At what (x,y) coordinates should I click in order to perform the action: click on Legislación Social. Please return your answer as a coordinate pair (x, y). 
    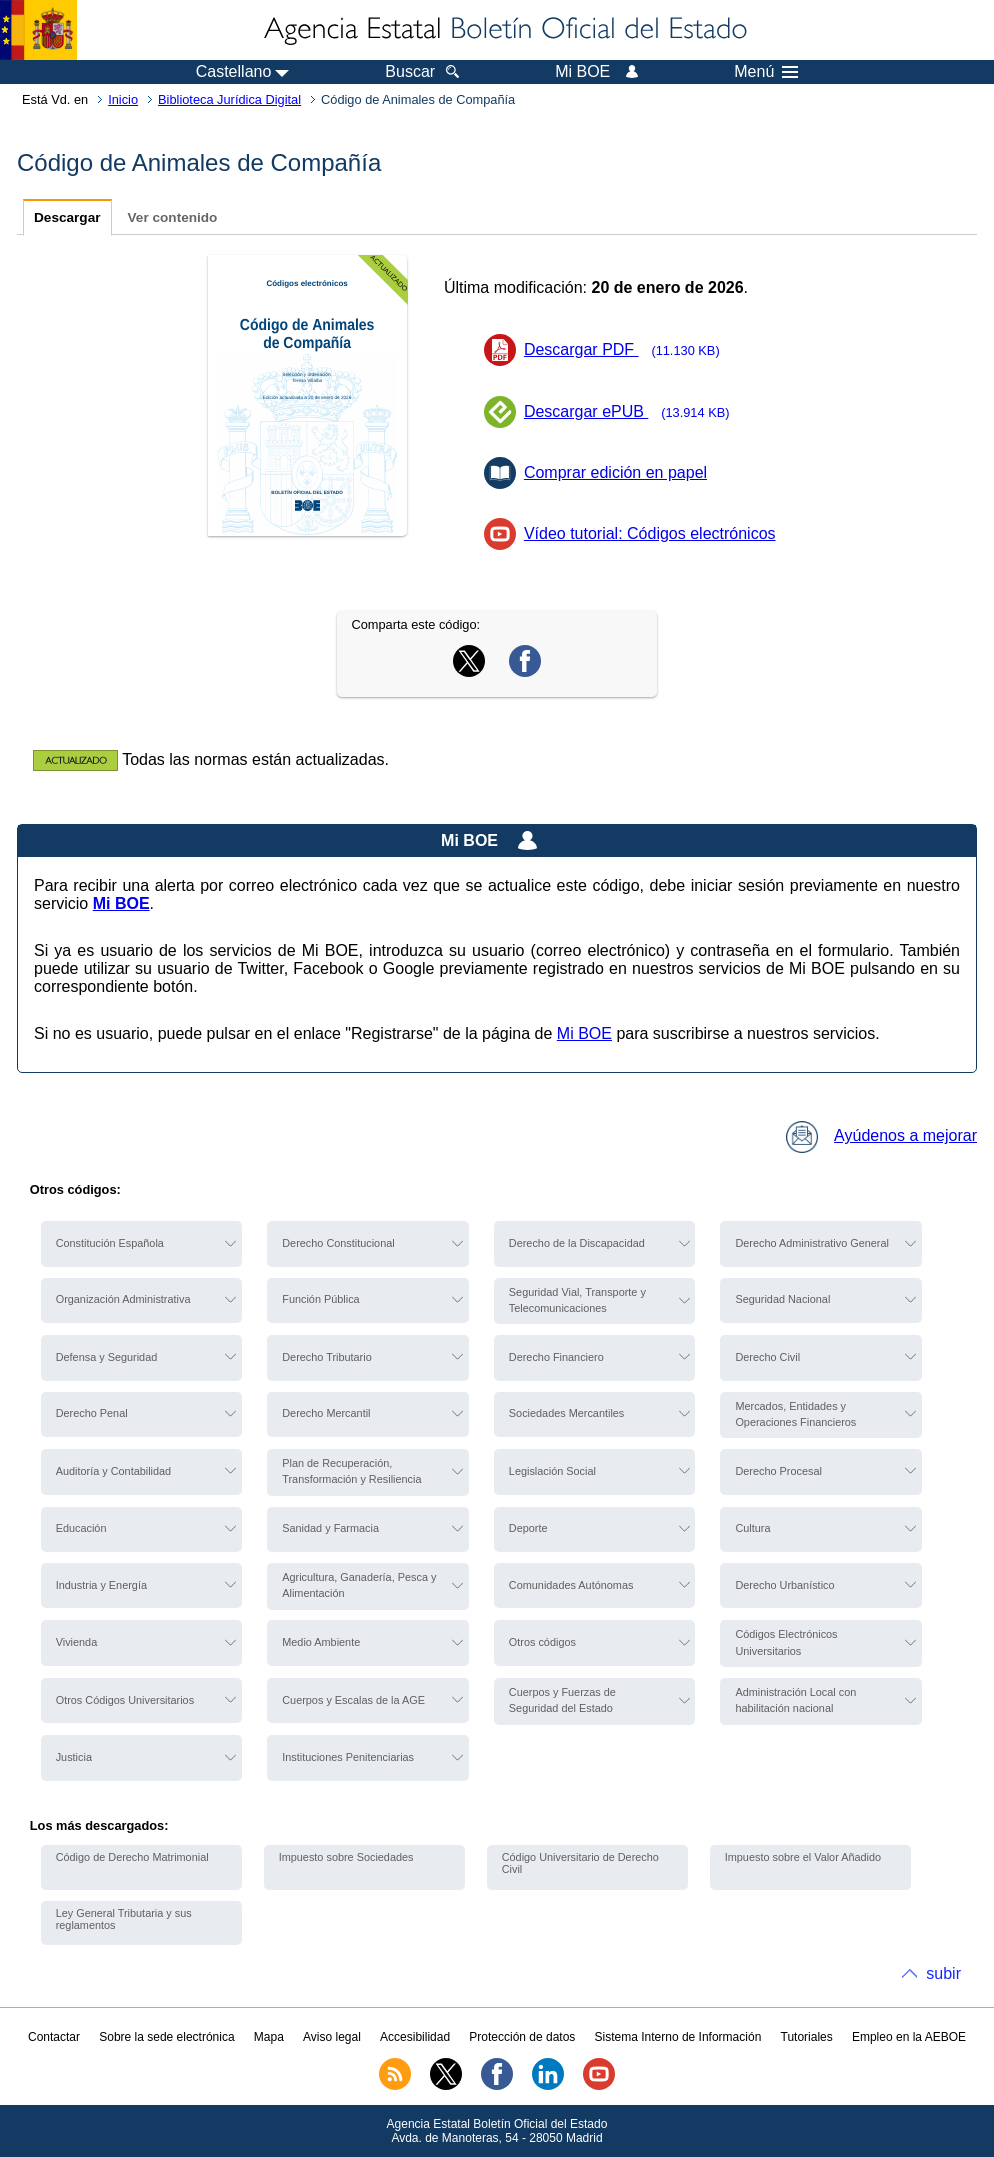
    Looking at the image, I should click on (552, 1471).